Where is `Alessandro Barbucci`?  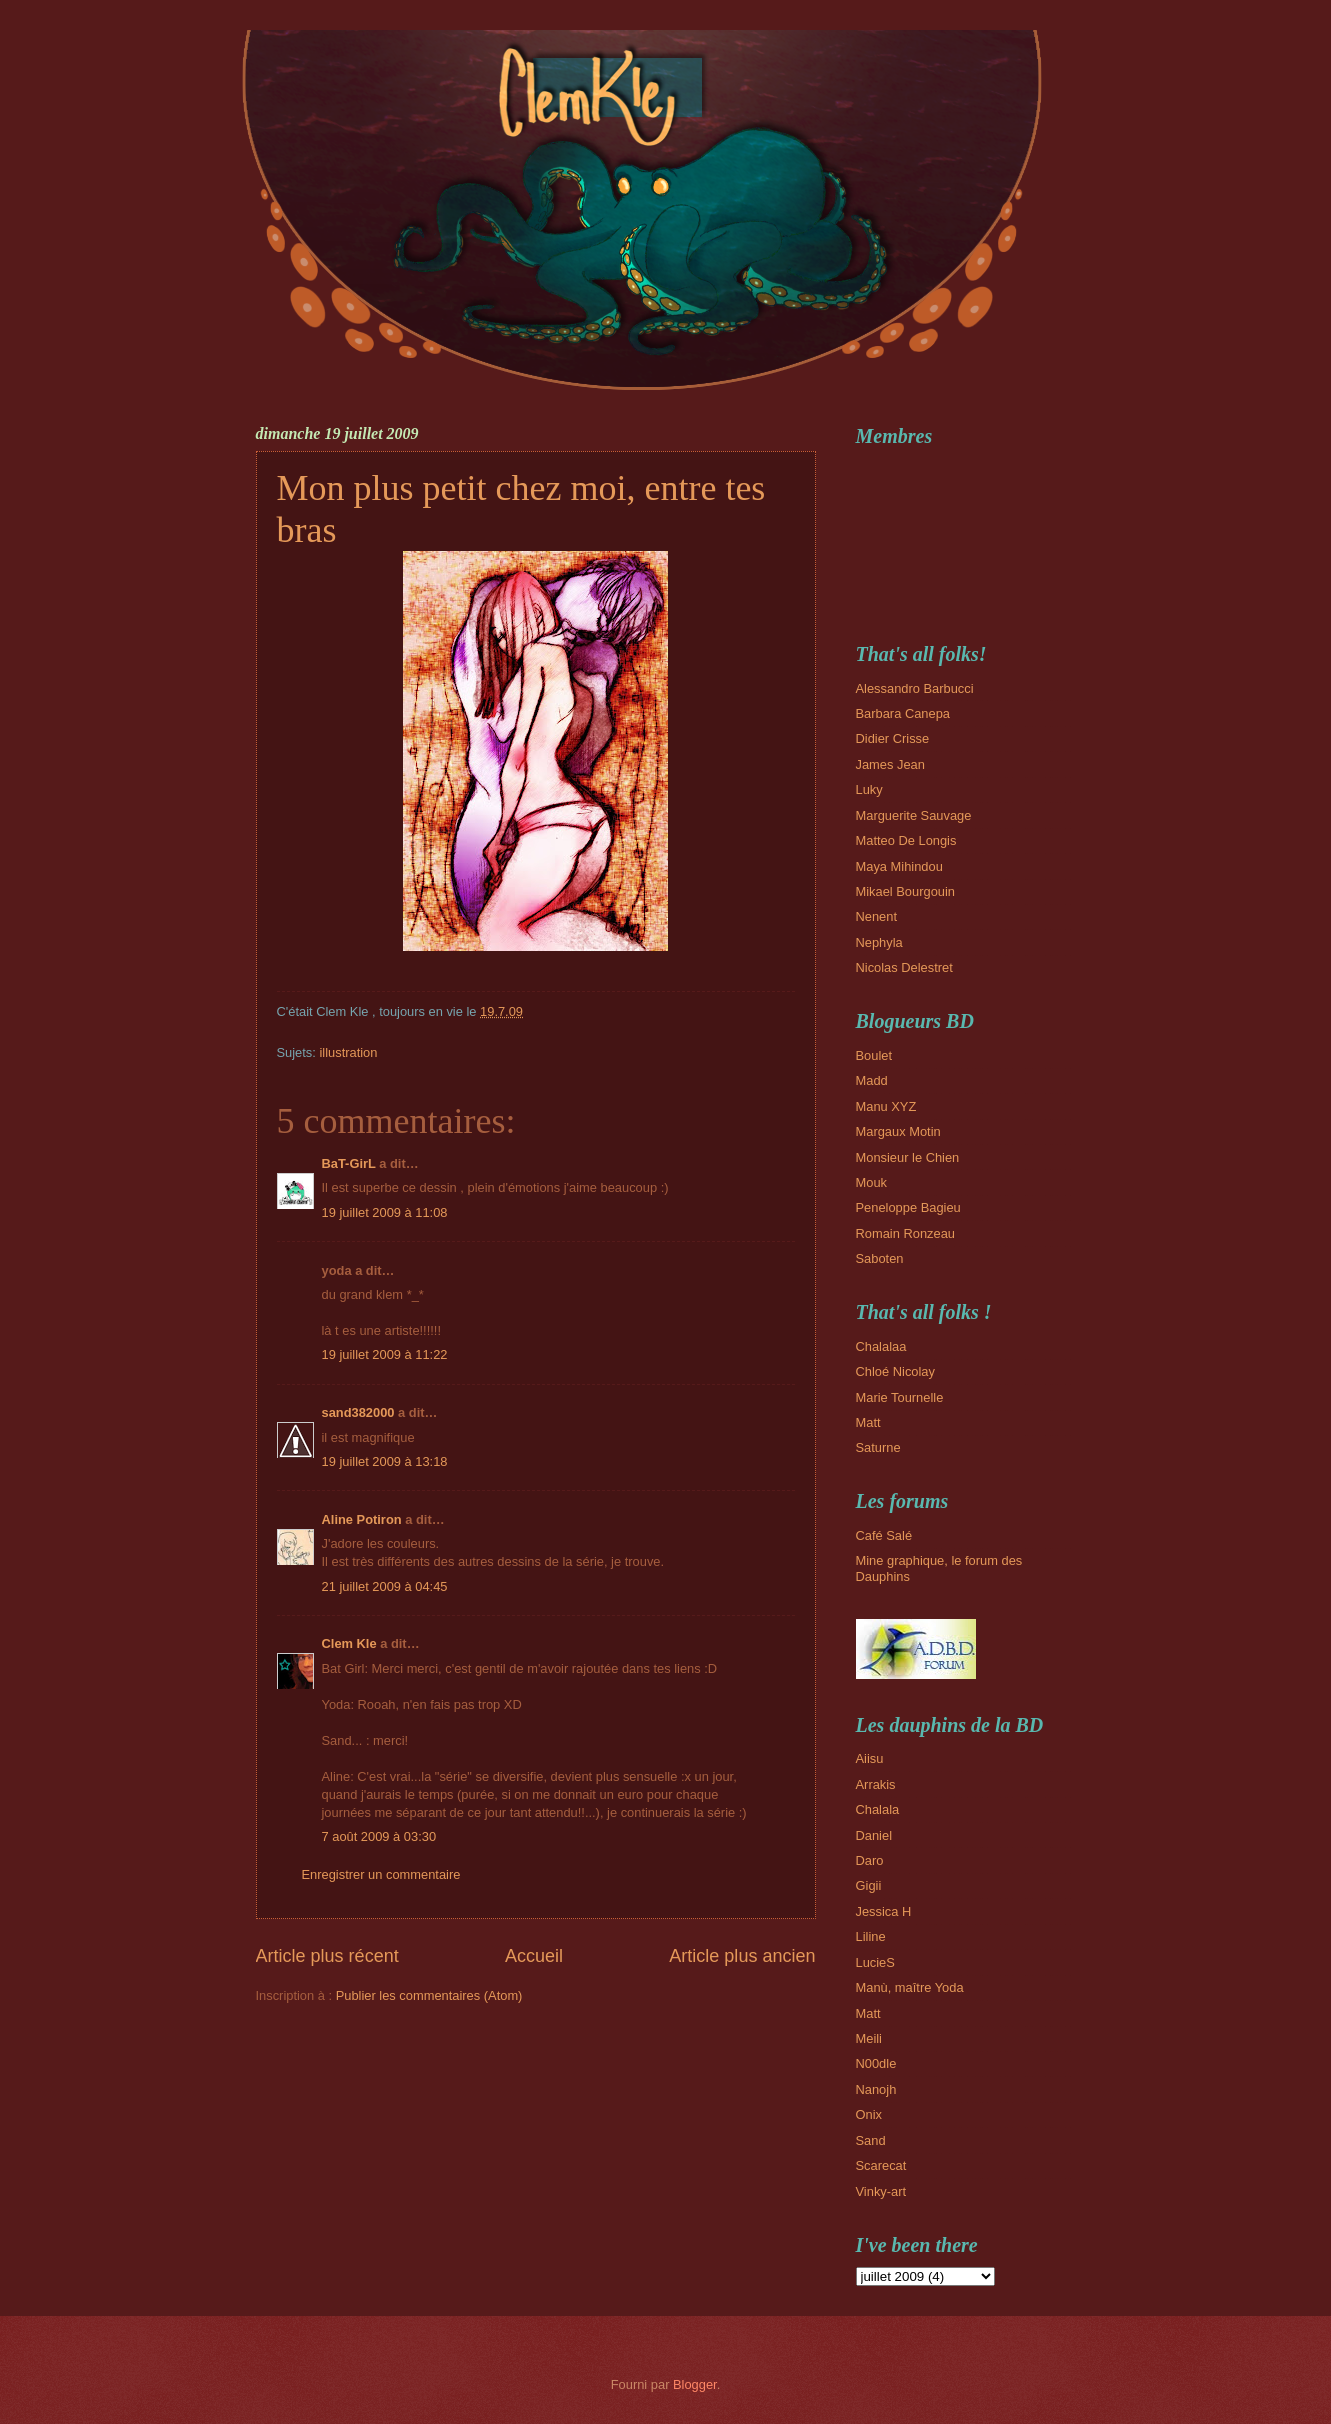
Alessandro Barbucci is located at coordinates (915, 688).